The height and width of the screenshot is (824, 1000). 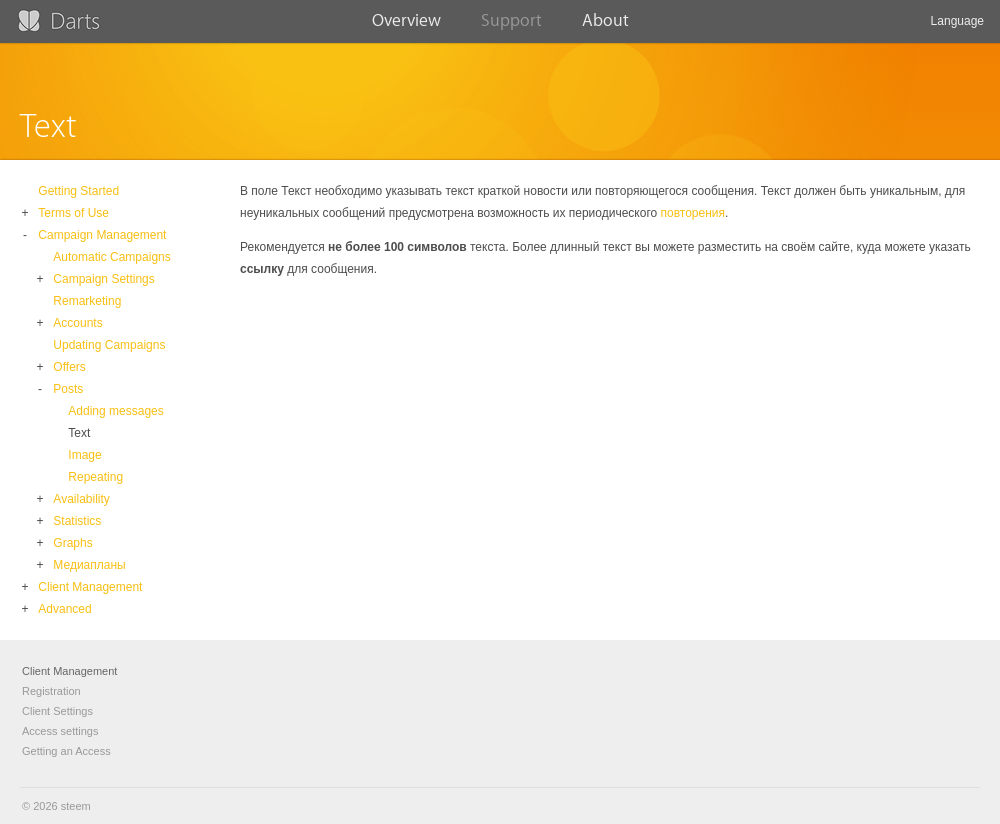 What do you see at coordinates (89, 565) in the screenshot?
I see `Медиапланы` at bounding box center [89, 565].